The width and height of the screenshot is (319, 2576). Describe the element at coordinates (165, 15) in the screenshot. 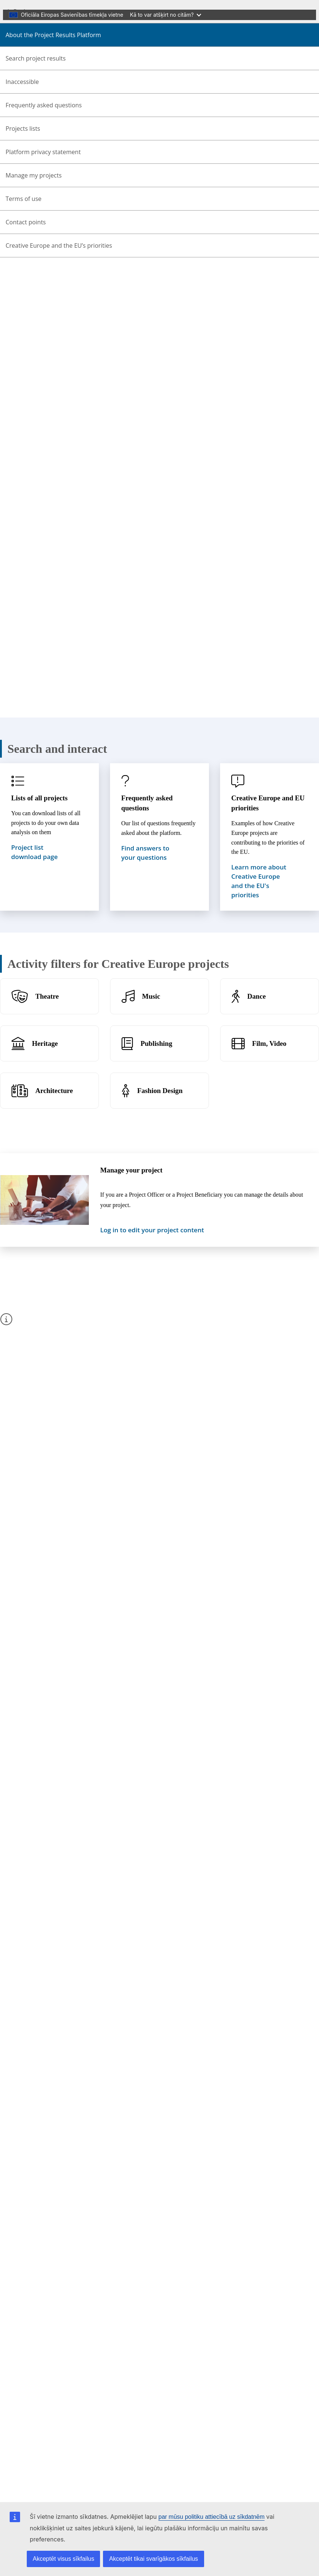

I see `Kā to var atšķirt no citām?` at that location.